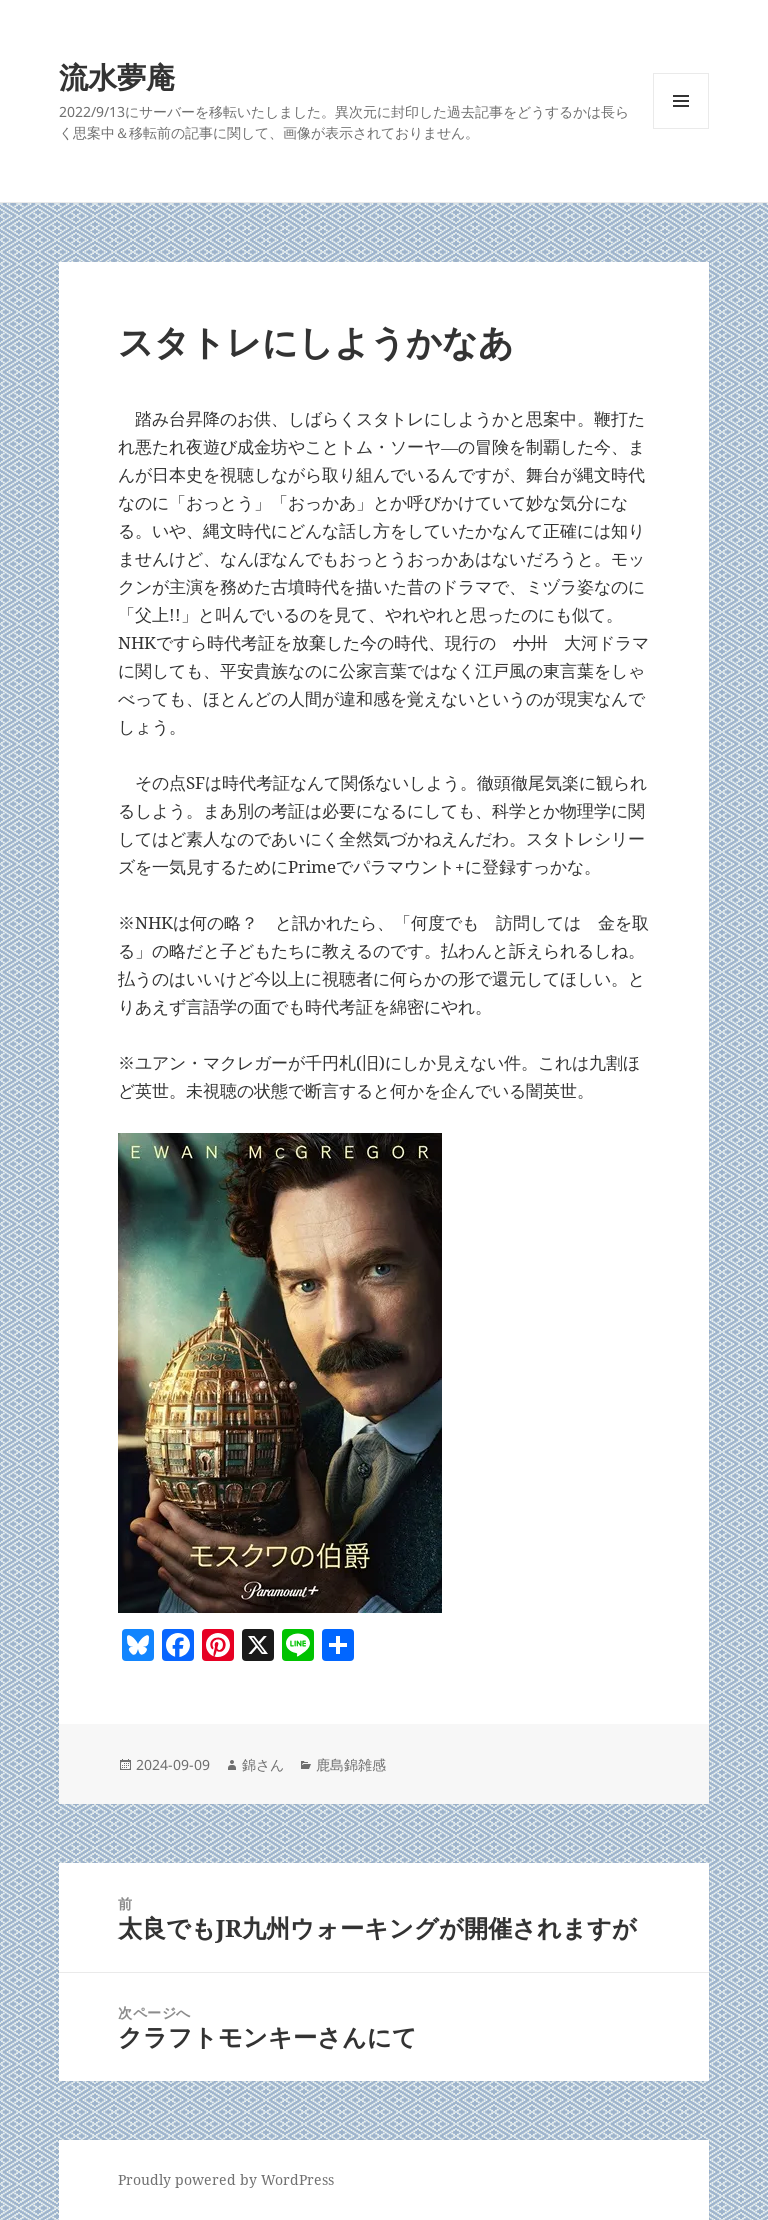  I want to click on 鹿島錦雑感, so click(351, 1764).